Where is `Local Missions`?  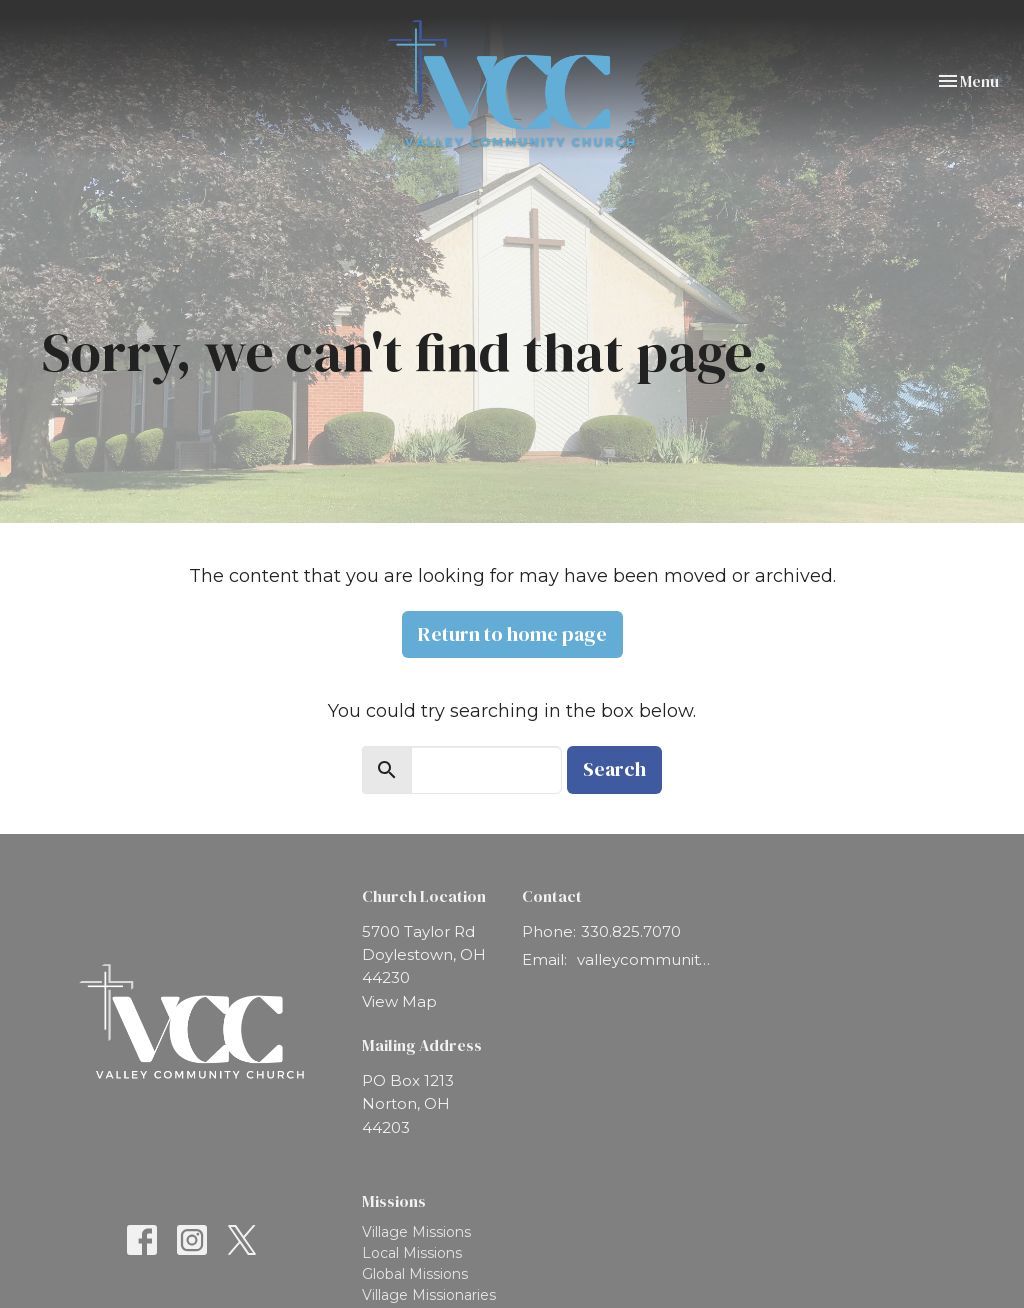 Local Missions is located at coordinates (412, 1253).